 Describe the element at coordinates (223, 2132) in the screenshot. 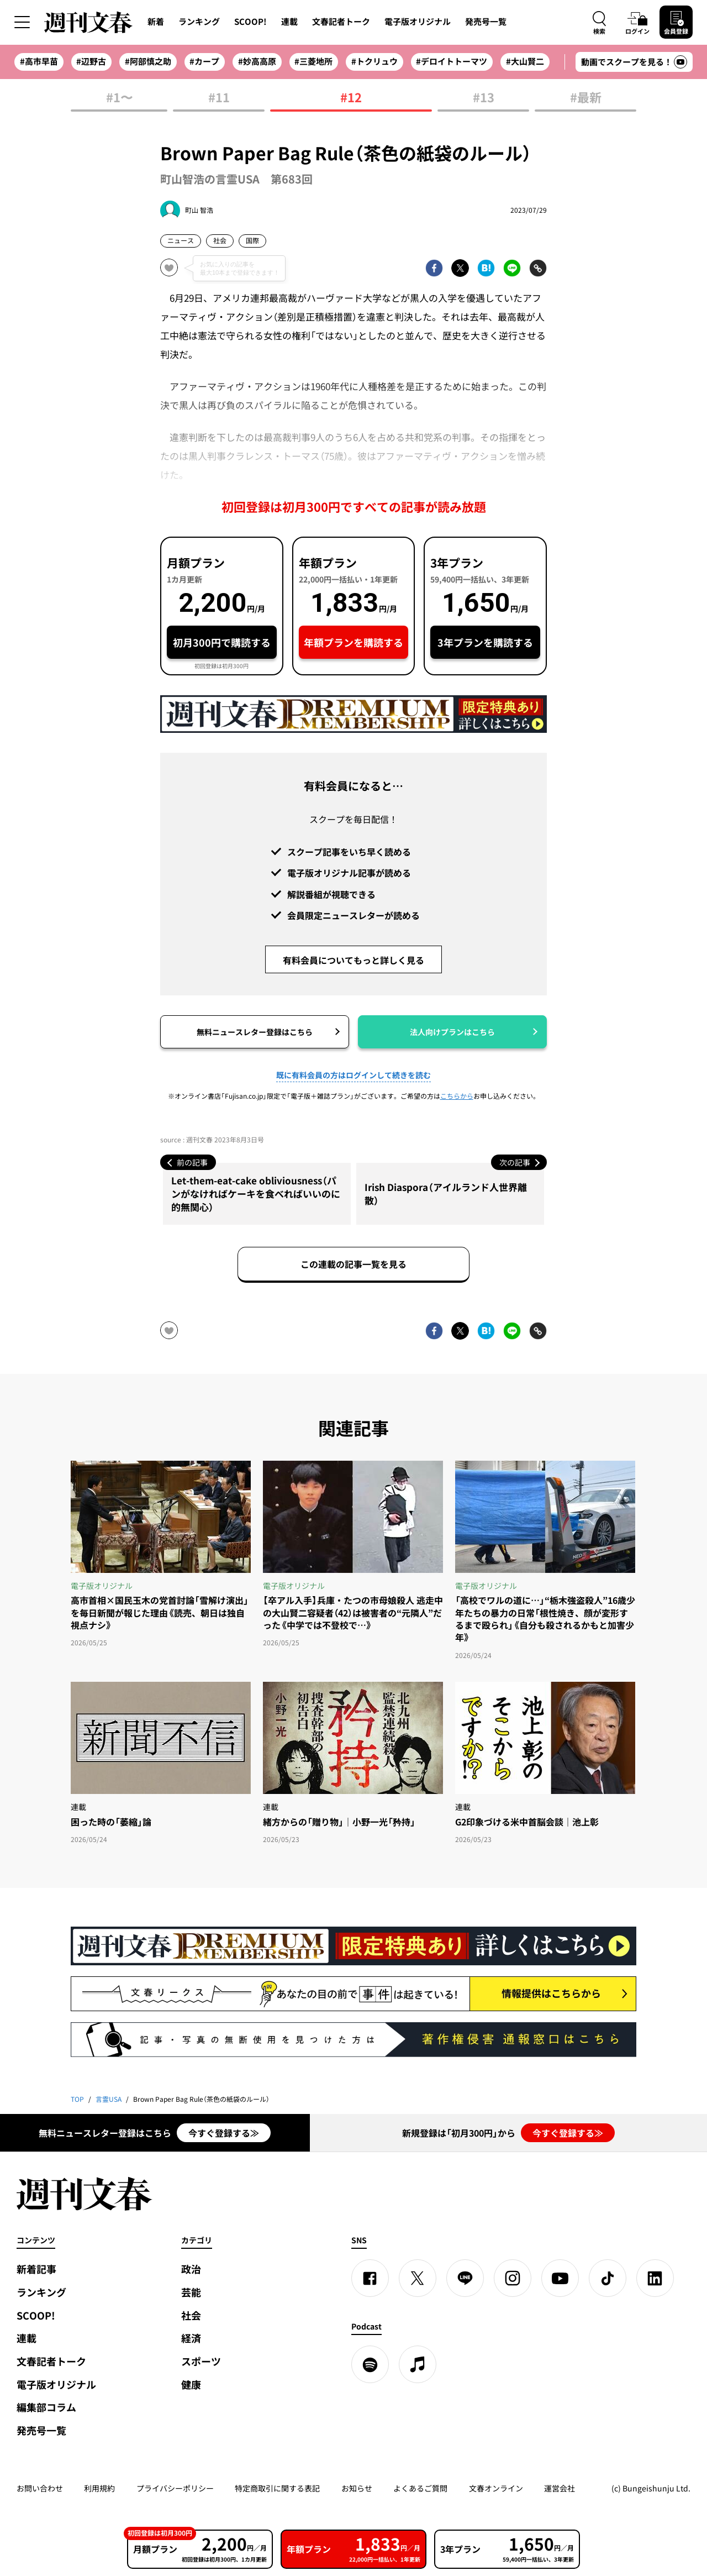

I see `今すぐ登録する≫` at that location.